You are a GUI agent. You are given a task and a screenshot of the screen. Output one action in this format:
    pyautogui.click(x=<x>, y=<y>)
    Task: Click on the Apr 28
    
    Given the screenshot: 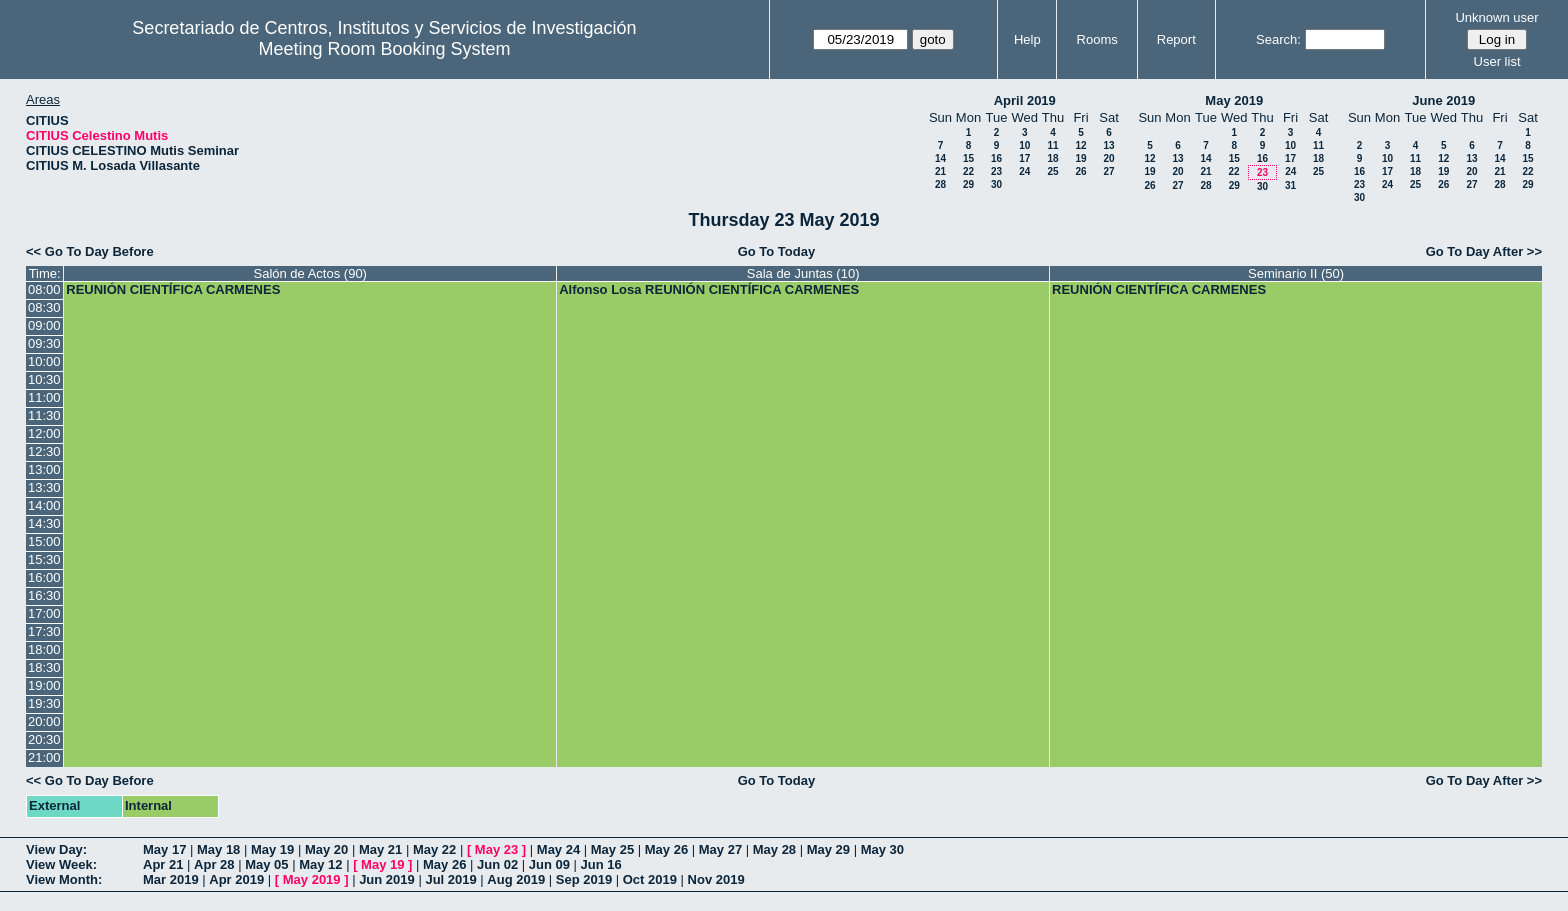 What is the action you would take?
    pyautogui.click(x=214, y=864)
    